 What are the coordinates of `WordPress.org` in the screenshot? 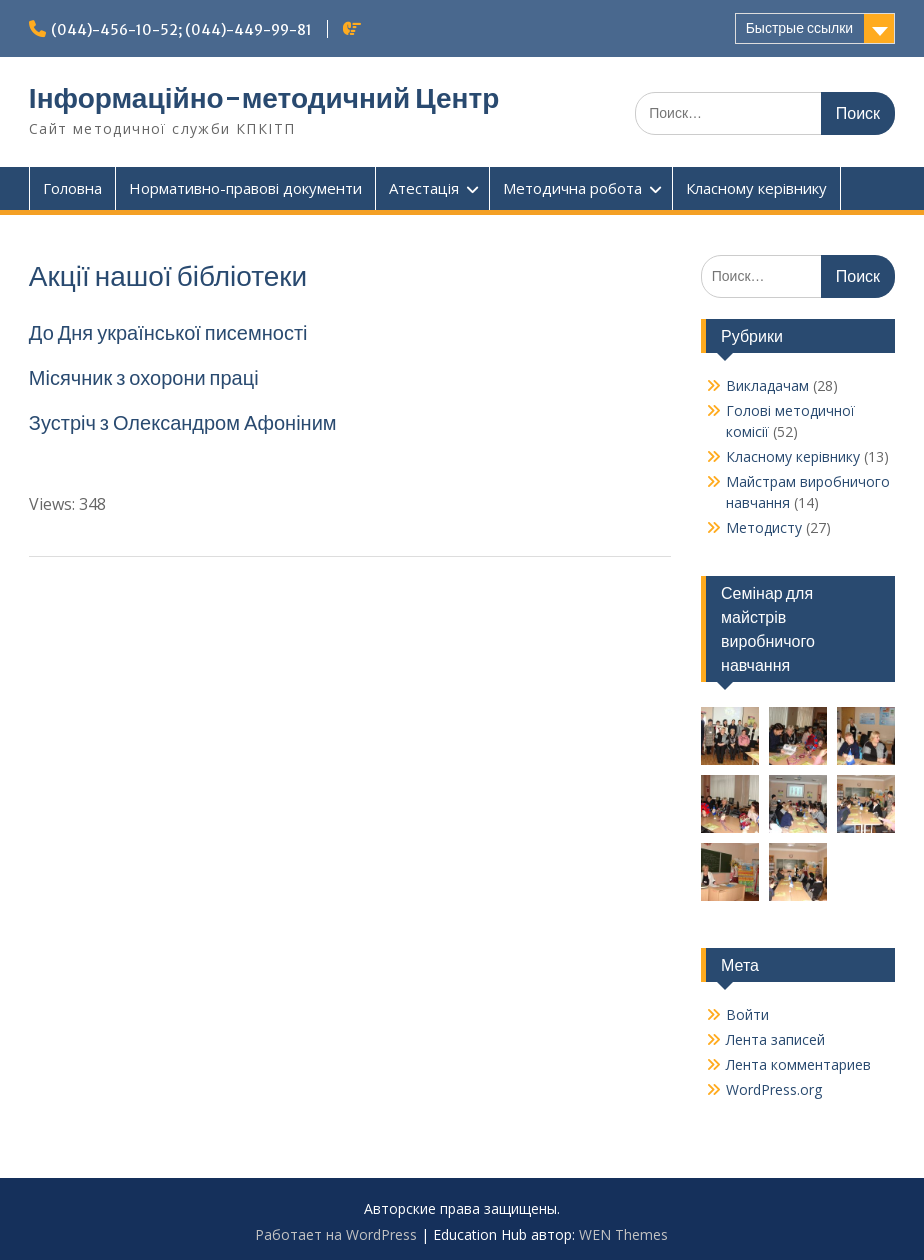 It's located at (774, 1089).